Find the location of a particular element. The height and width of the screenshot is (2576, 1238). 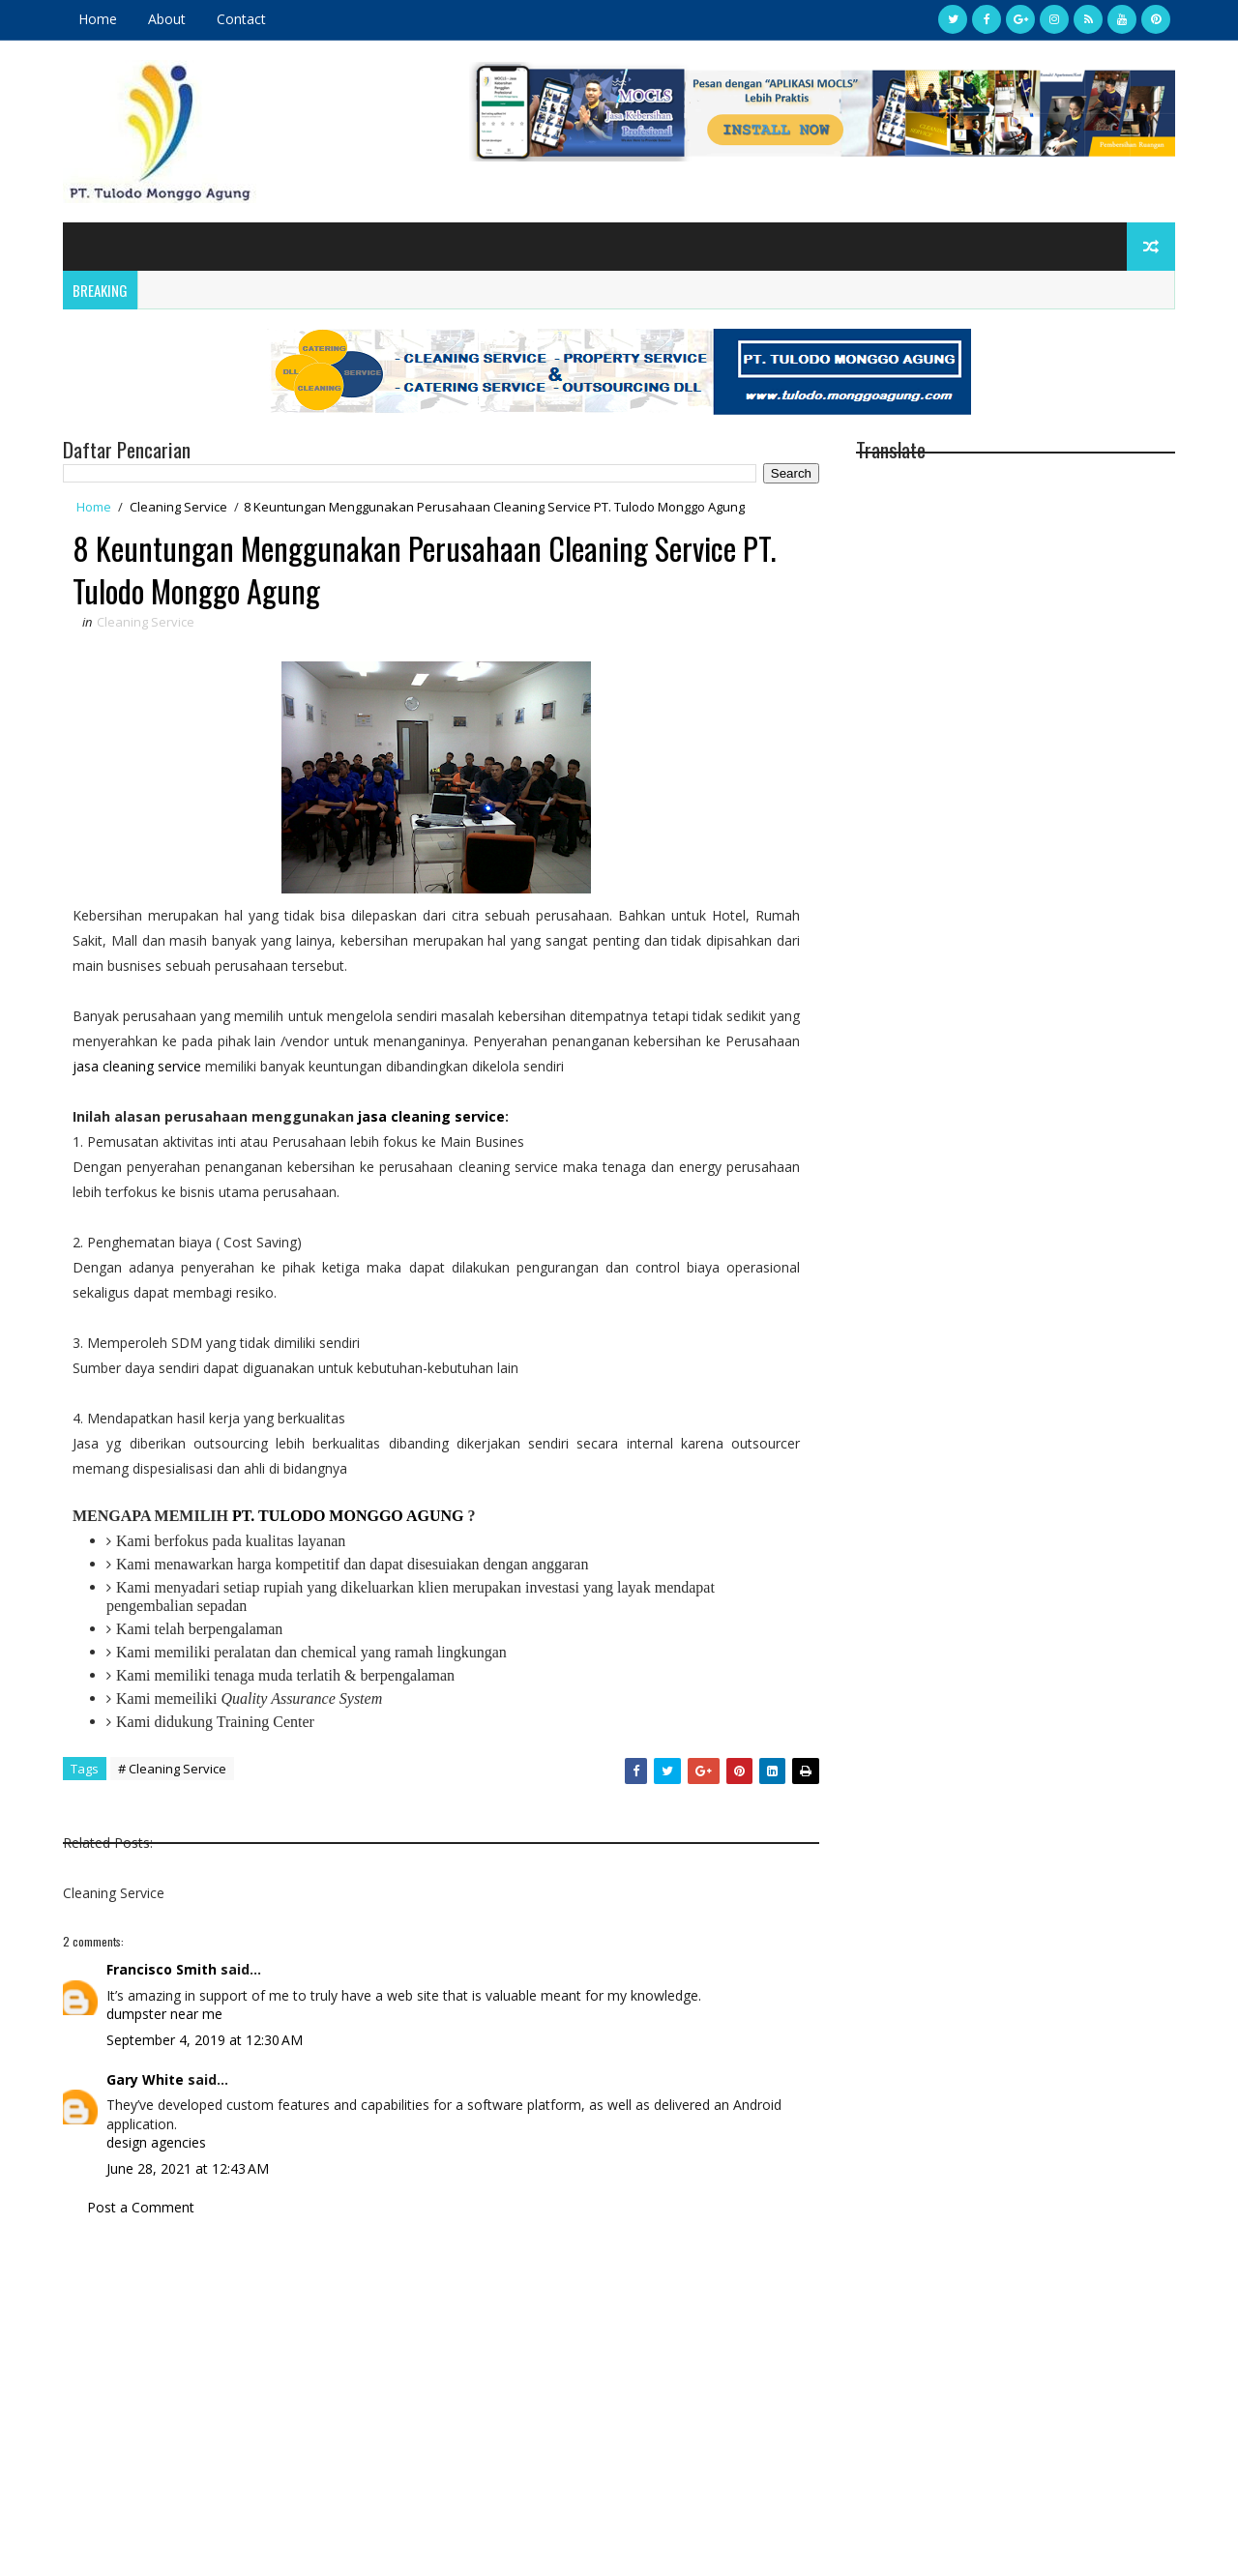

Cleaning Service is located at coordinates (178, 506).